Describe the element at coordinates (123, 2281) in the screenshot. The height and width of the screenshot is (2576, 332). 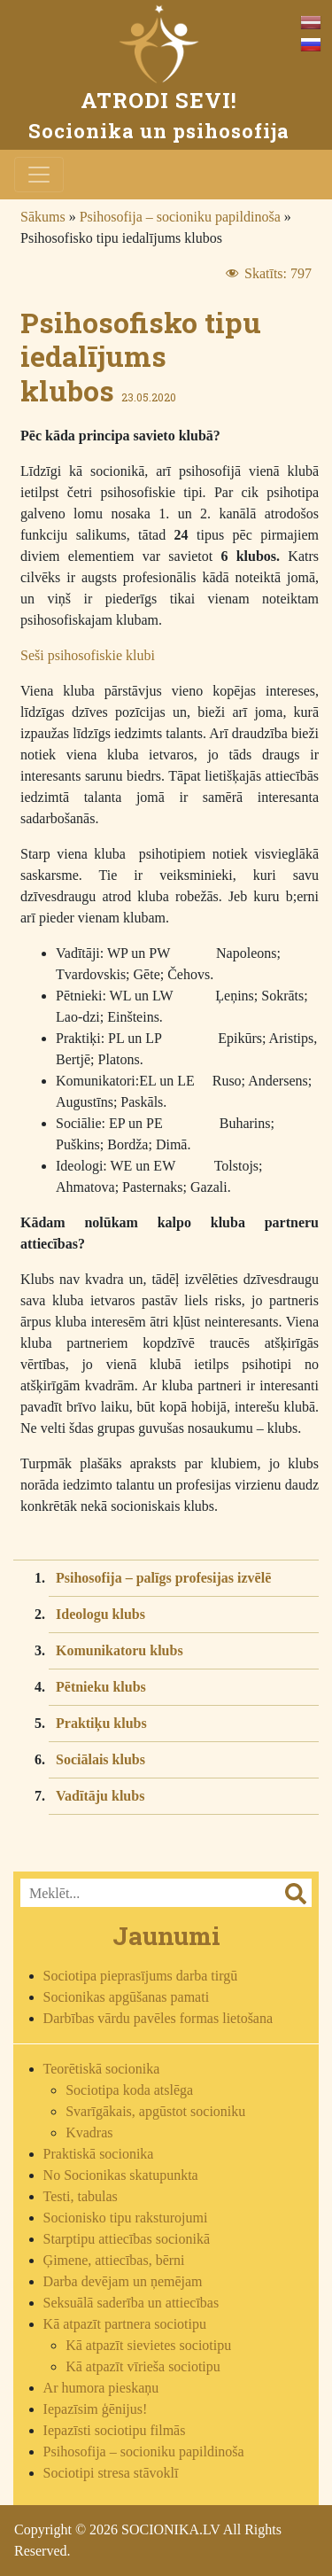
I see `Darba devējam un ņemējam` at that location.